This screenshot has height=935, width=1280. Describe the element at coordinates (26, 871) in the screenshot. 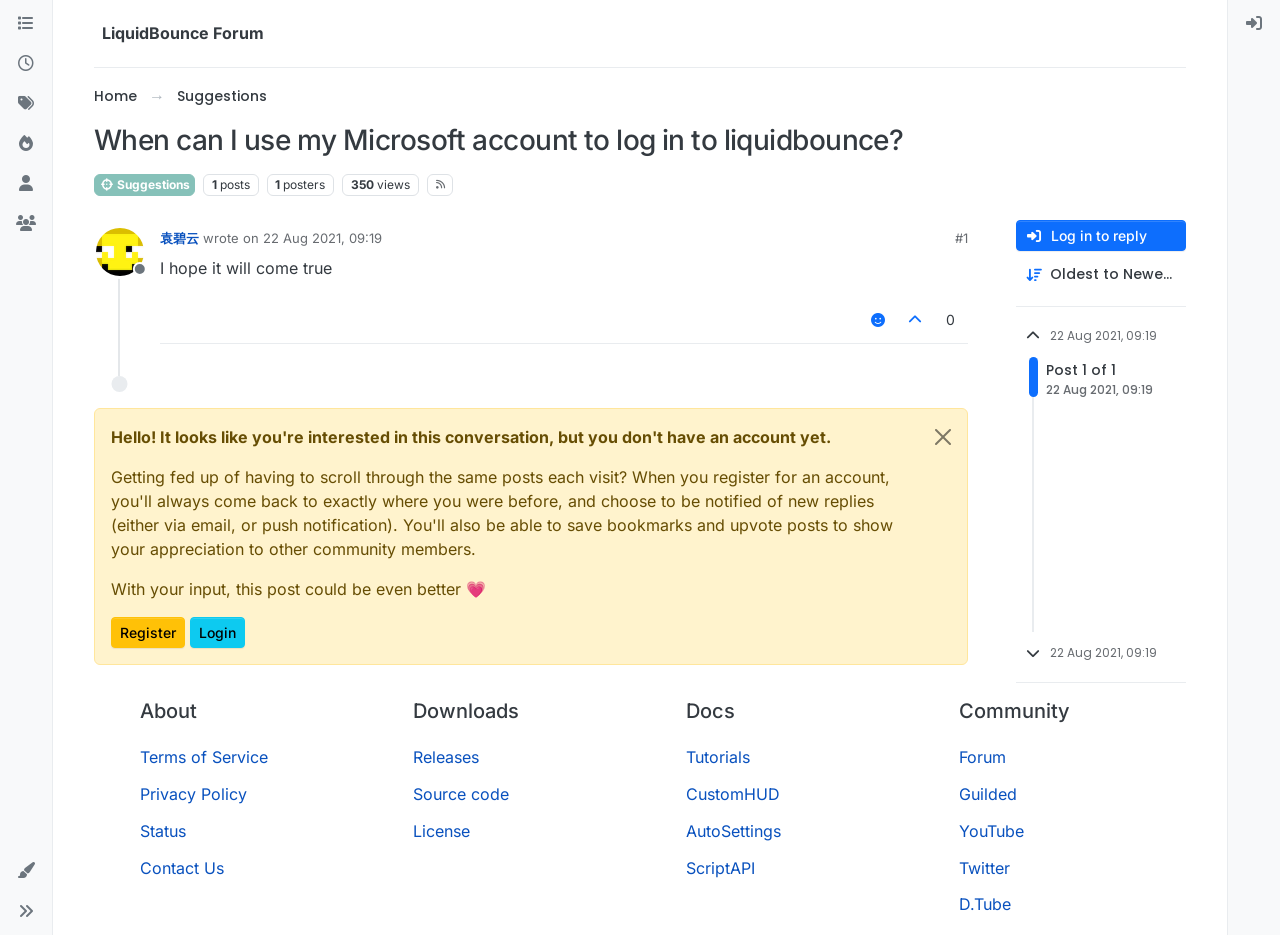

I see `[button]` at that location.